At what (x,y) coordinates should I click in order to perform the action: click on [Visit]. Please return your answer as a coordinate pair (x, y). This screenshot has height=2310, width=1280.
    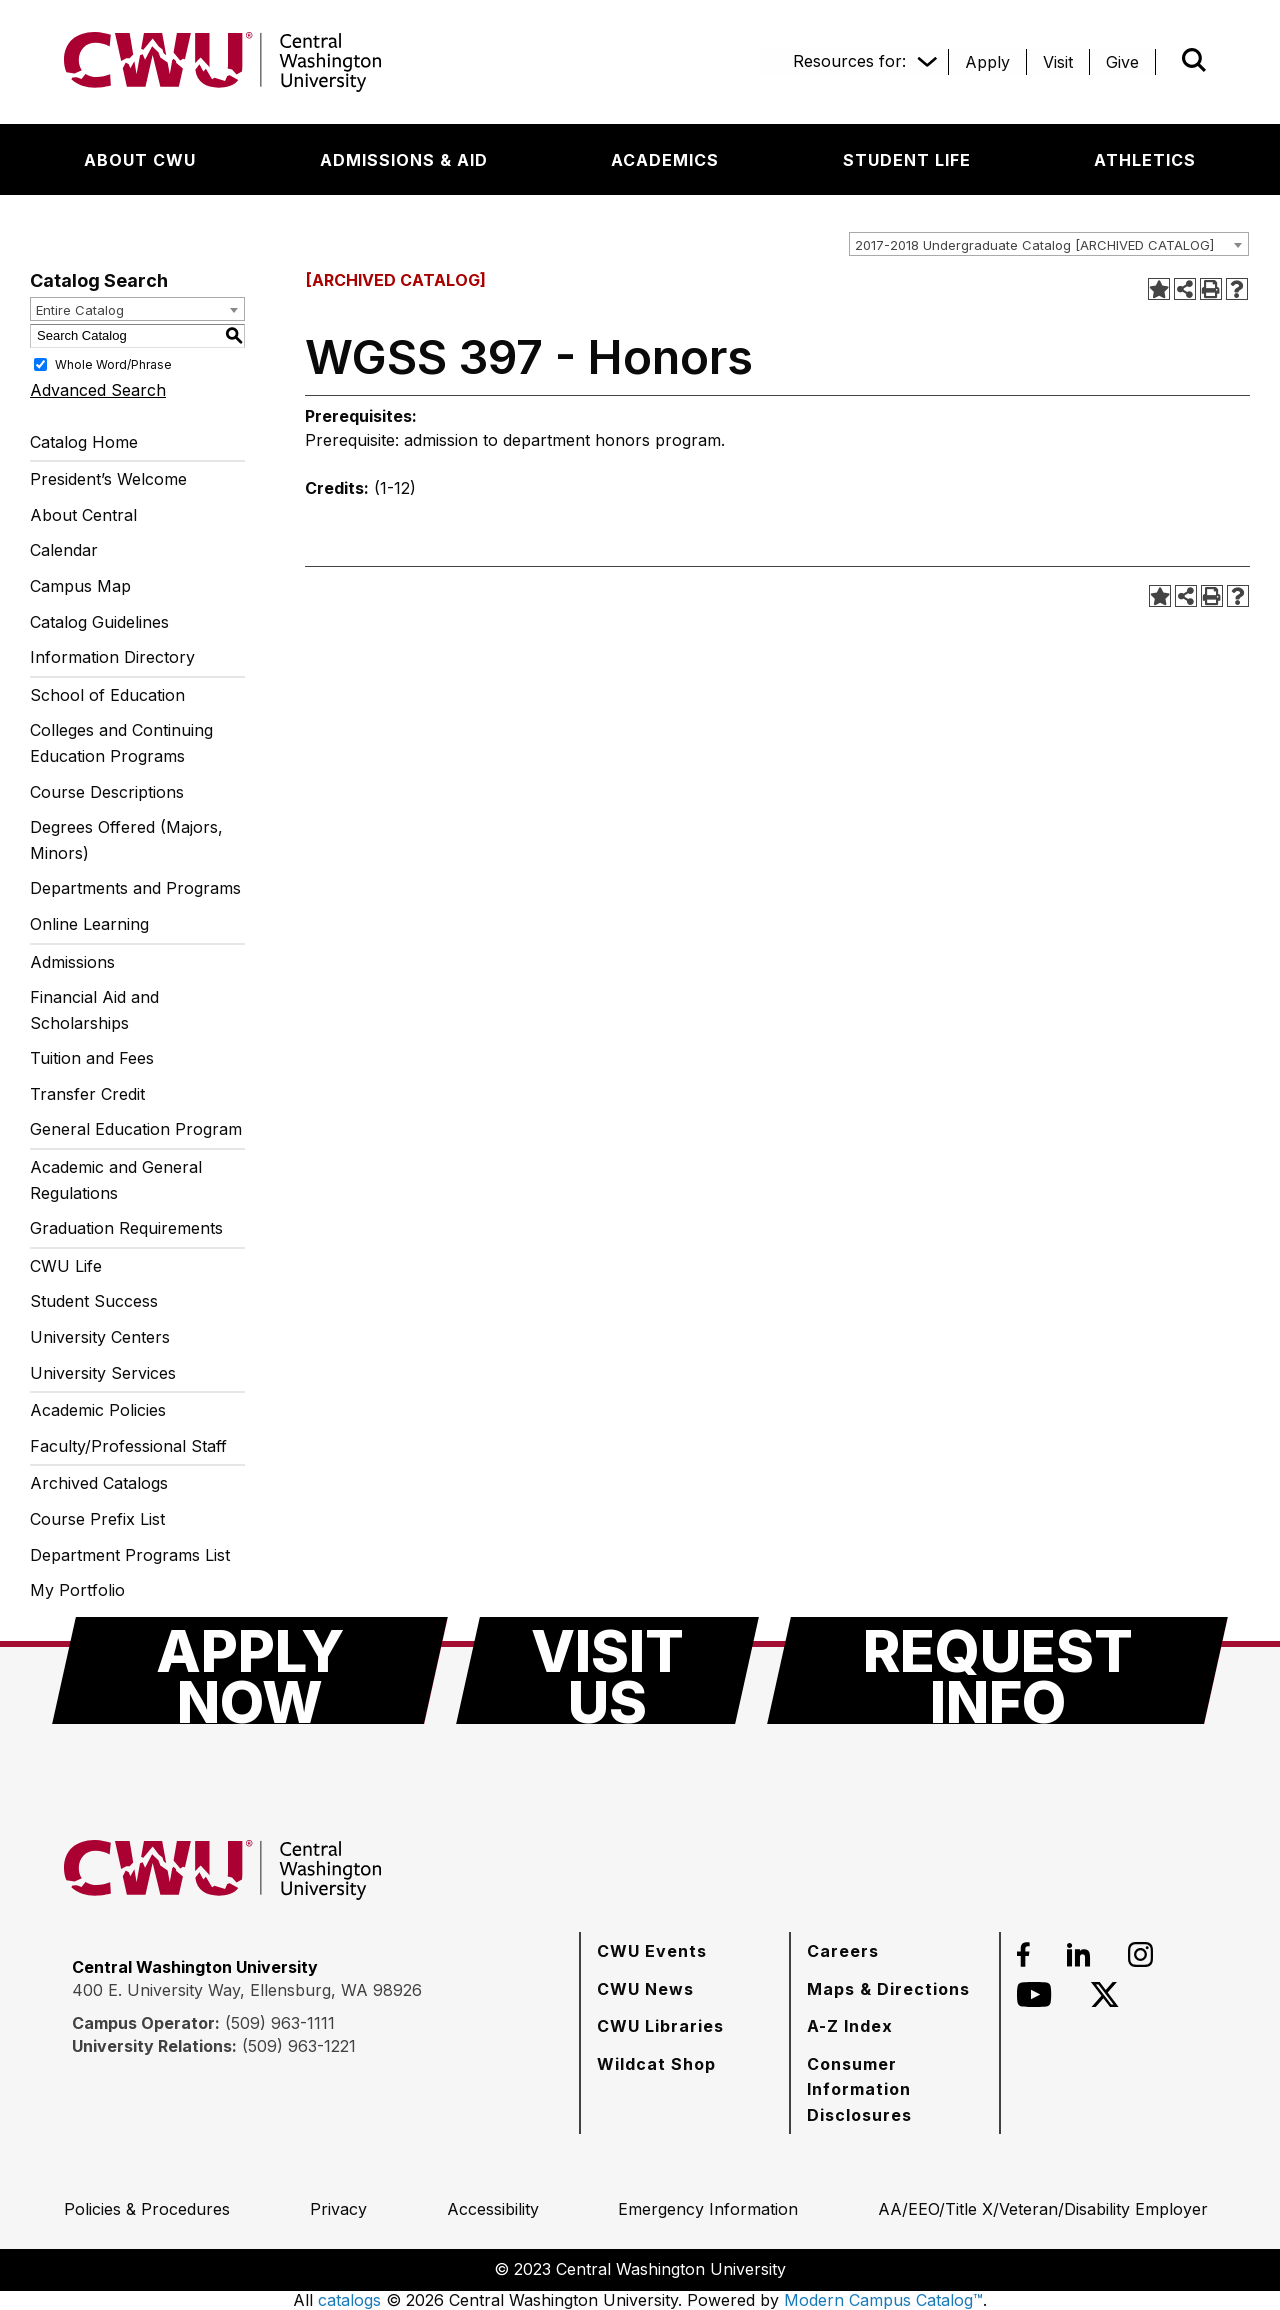
    Looking at the image, I should click on (1058, 62).